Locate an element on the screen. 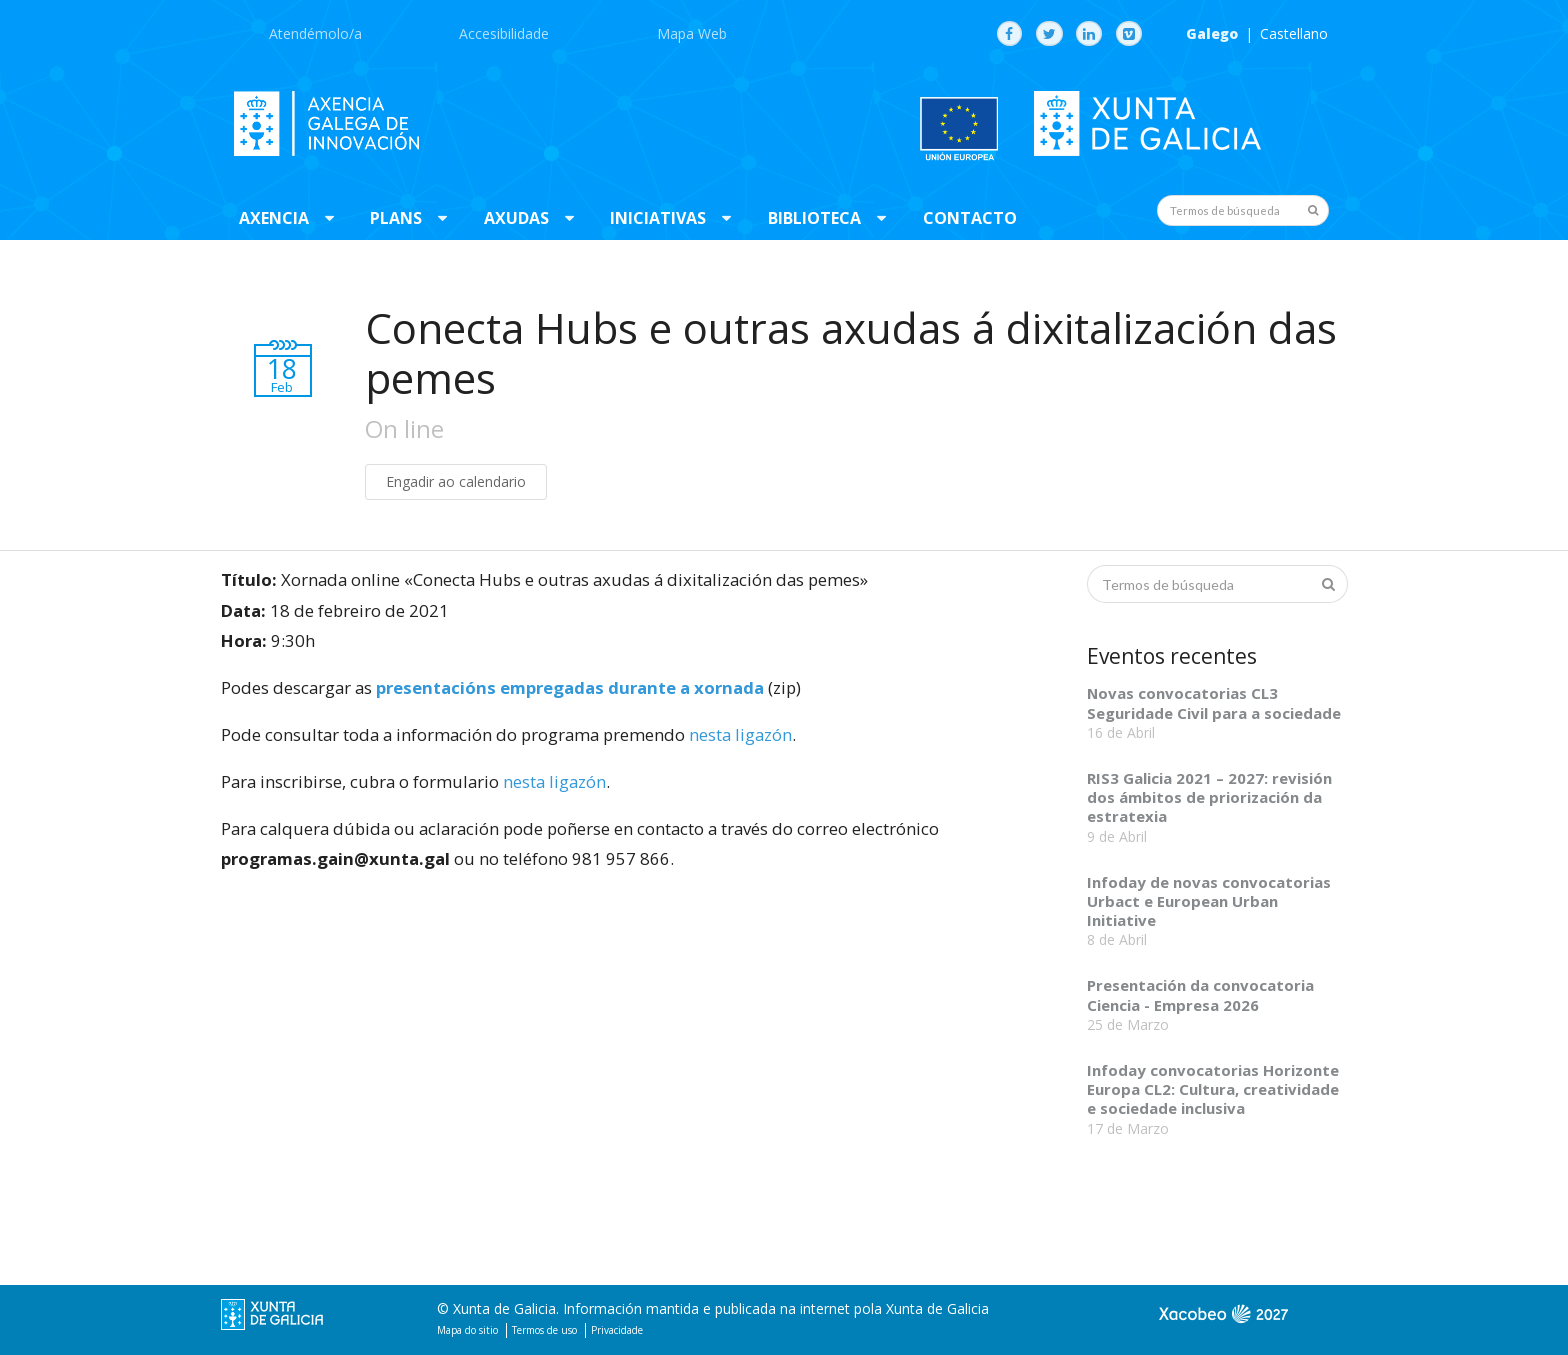 This screenshot has width=1568, height=1355. Privacidade is located at coordinates (617, 1330).